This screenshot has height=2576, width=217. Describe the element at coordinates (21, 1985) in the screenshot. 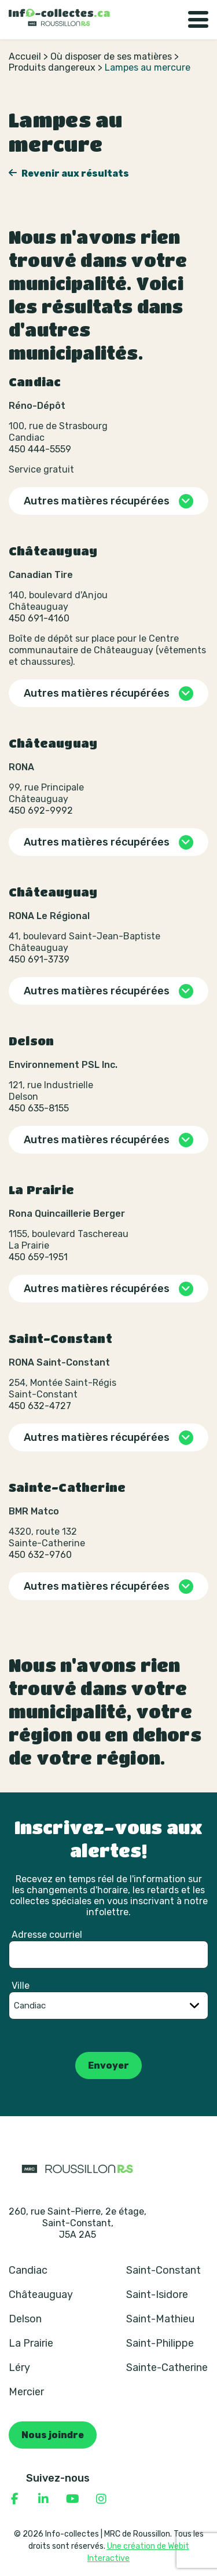

I see `Ville` at that location.